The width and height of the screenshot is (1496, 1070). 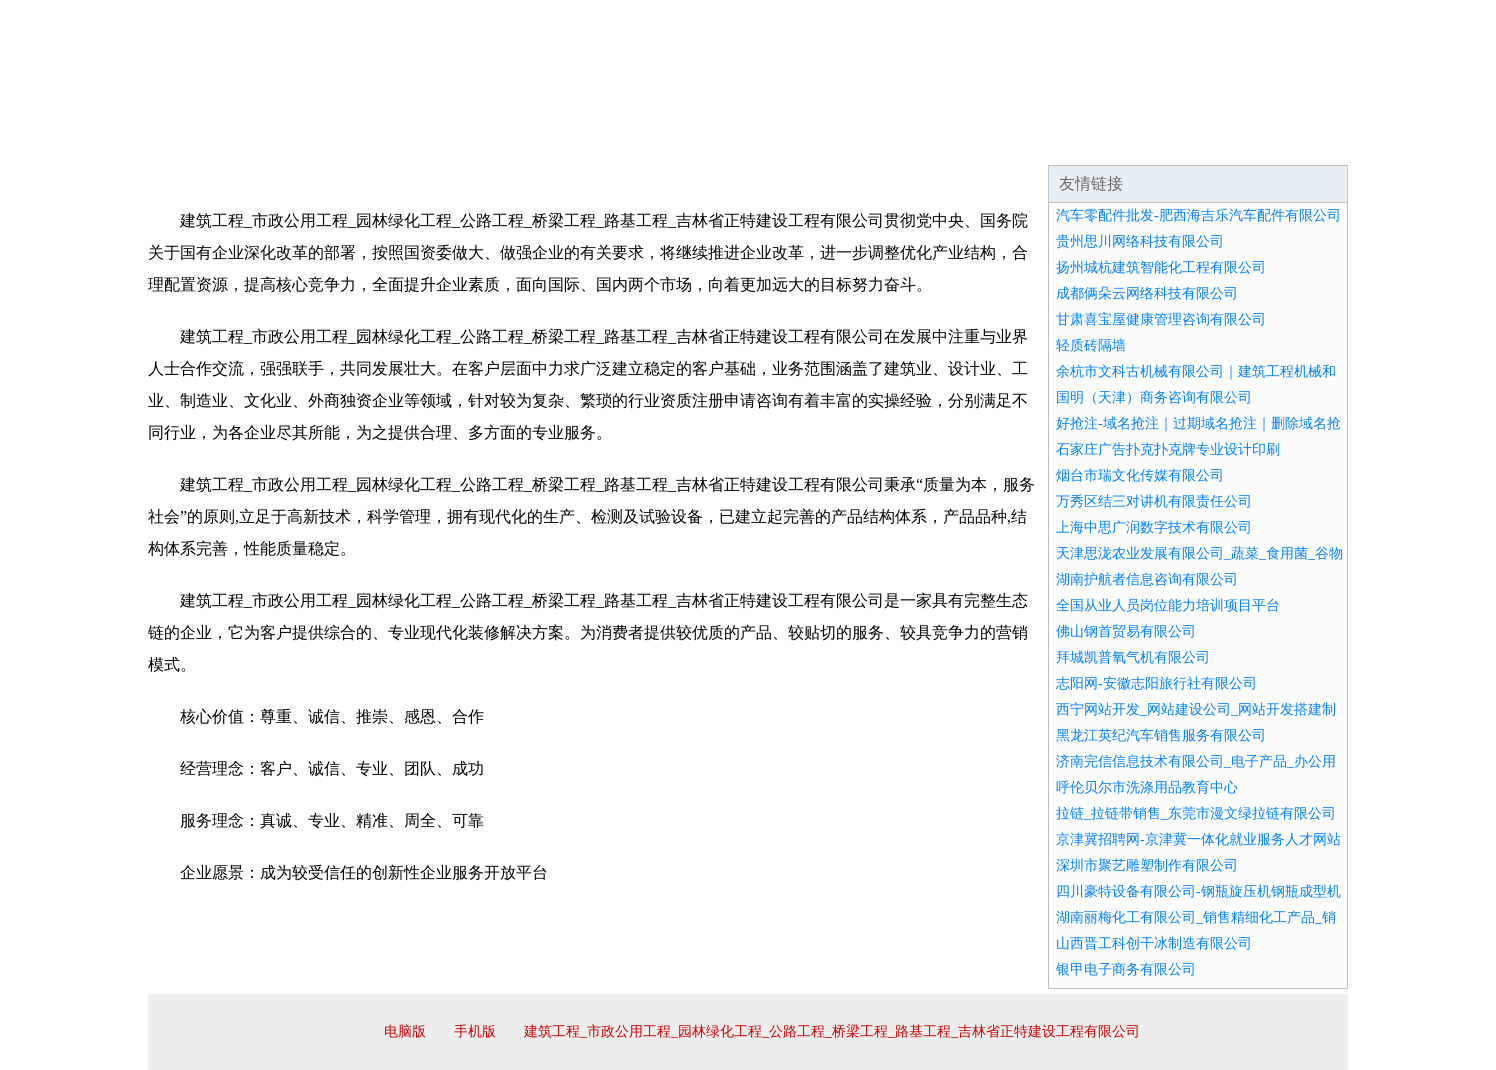 What do you see at coordinates (332, 140) in the screenshot?
I see `企业简介` at bounding box center [332, 140].